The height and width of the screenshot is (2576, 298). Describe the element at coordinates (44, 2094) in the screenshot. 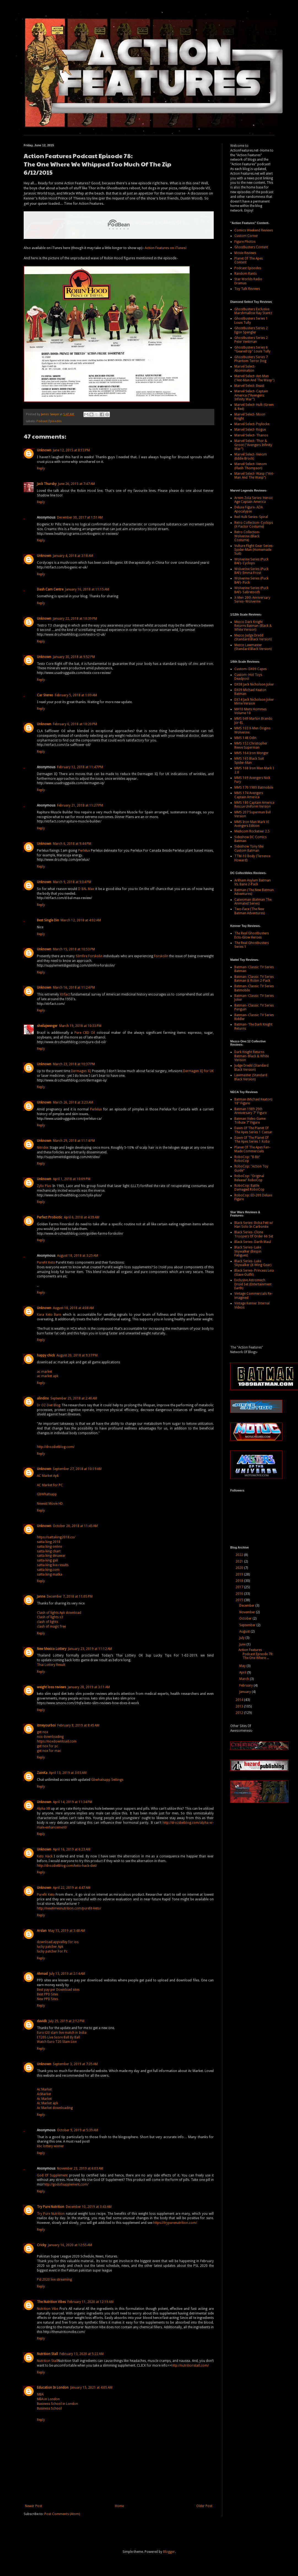

I see `AcMarket` at that location.